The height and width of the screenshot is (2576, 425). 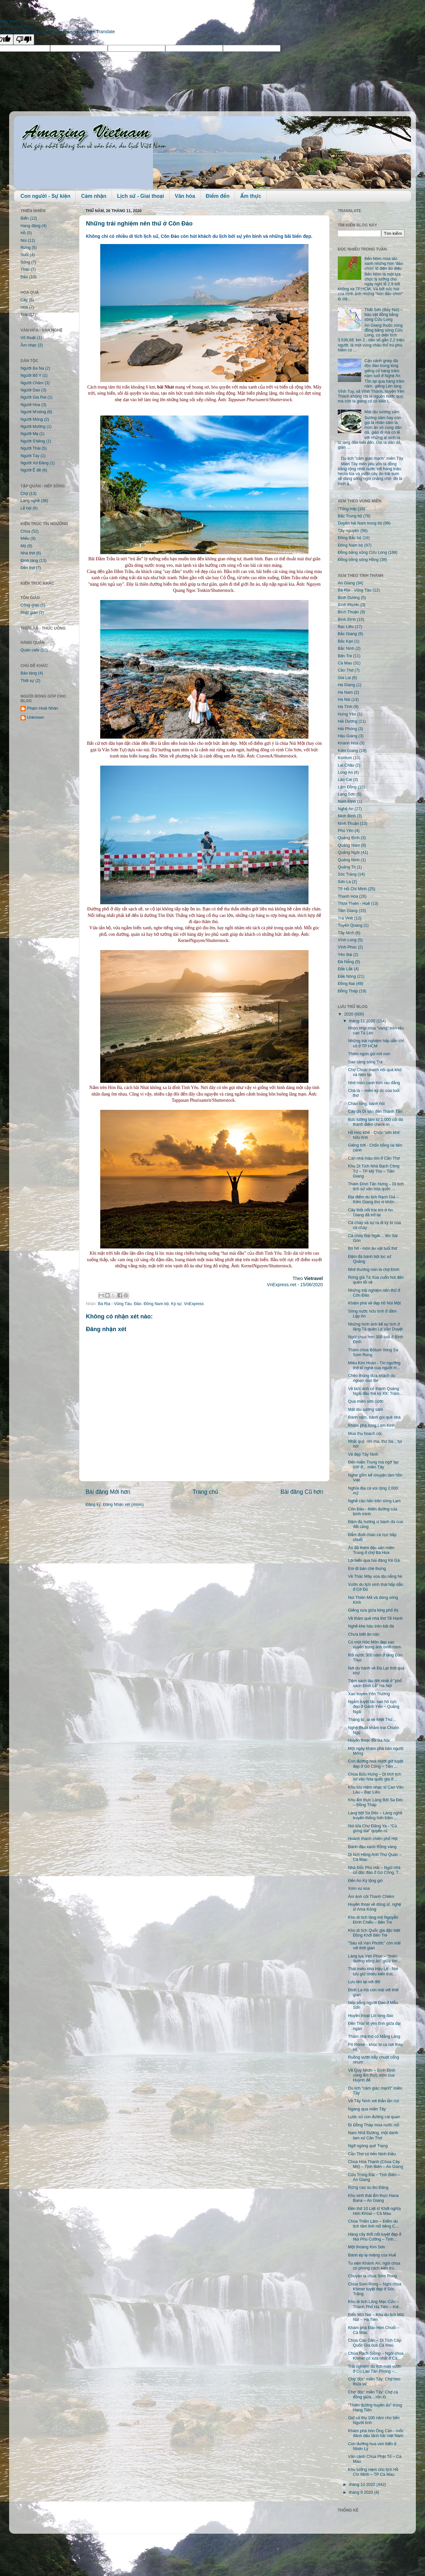 I want to click on Nam Định, so click(x=347, y=801).